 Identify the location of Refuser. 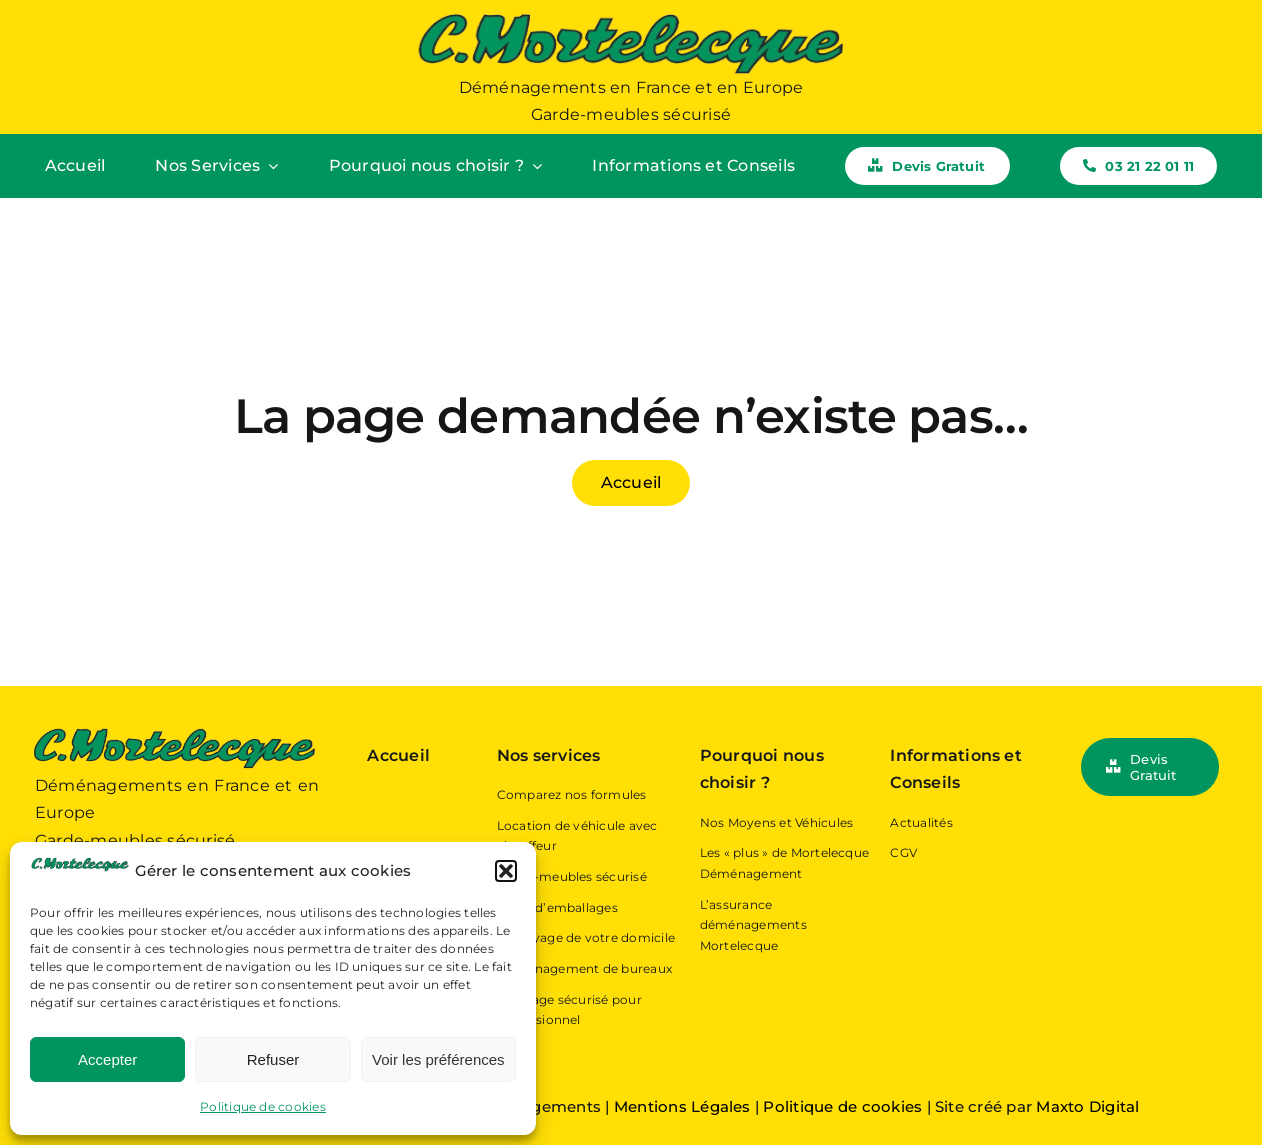
(273, 1059).